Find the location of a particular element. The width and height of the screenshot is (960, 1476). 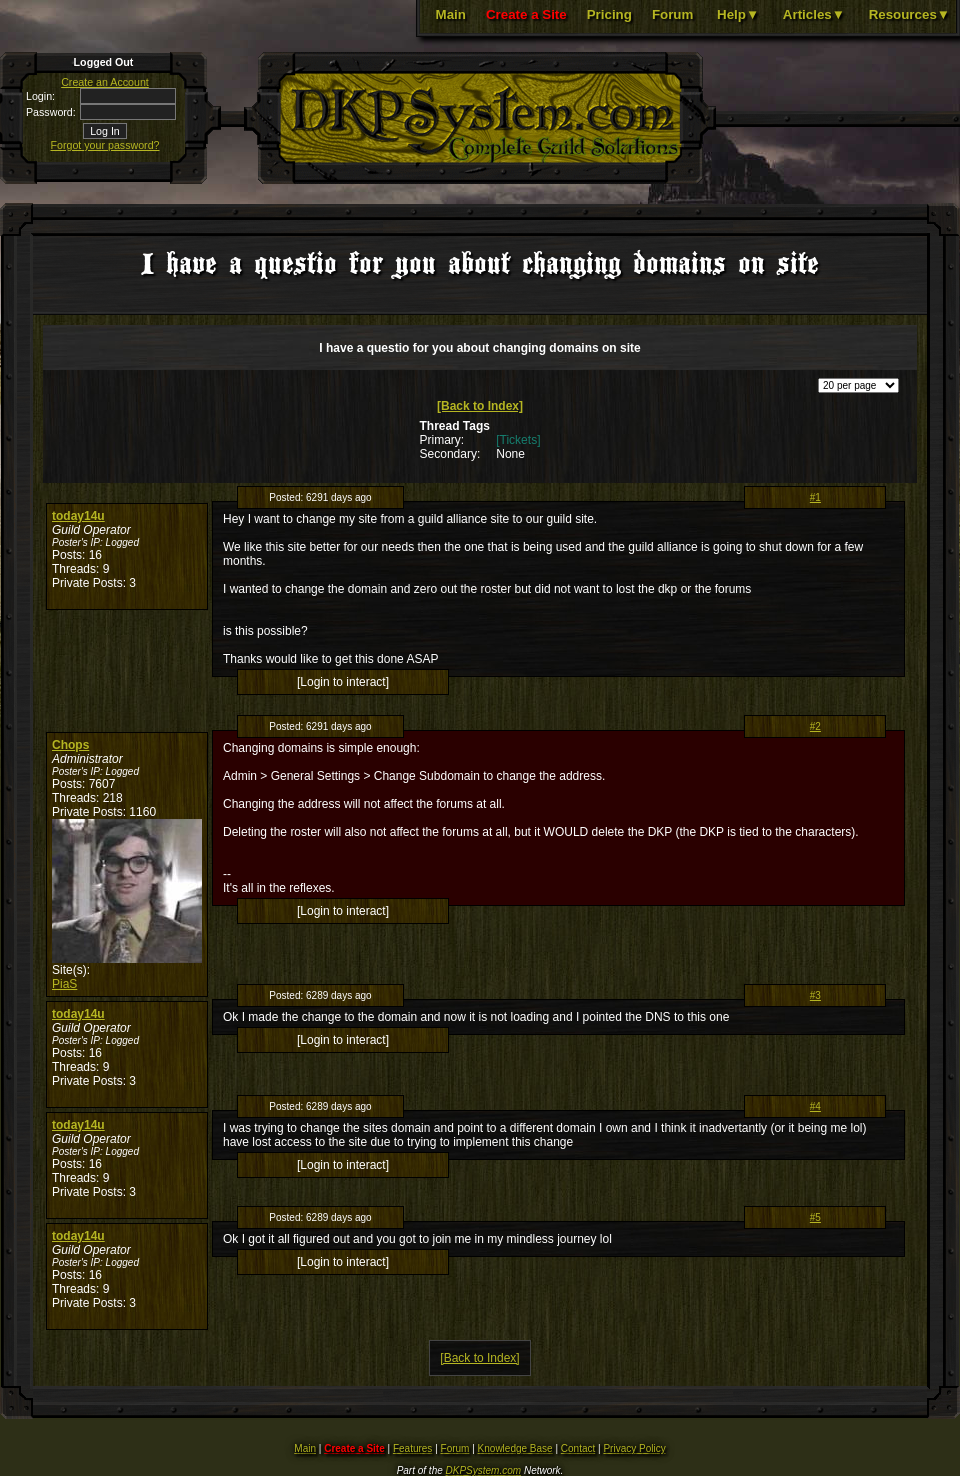

#4 is located at coordinates (815, 1106).